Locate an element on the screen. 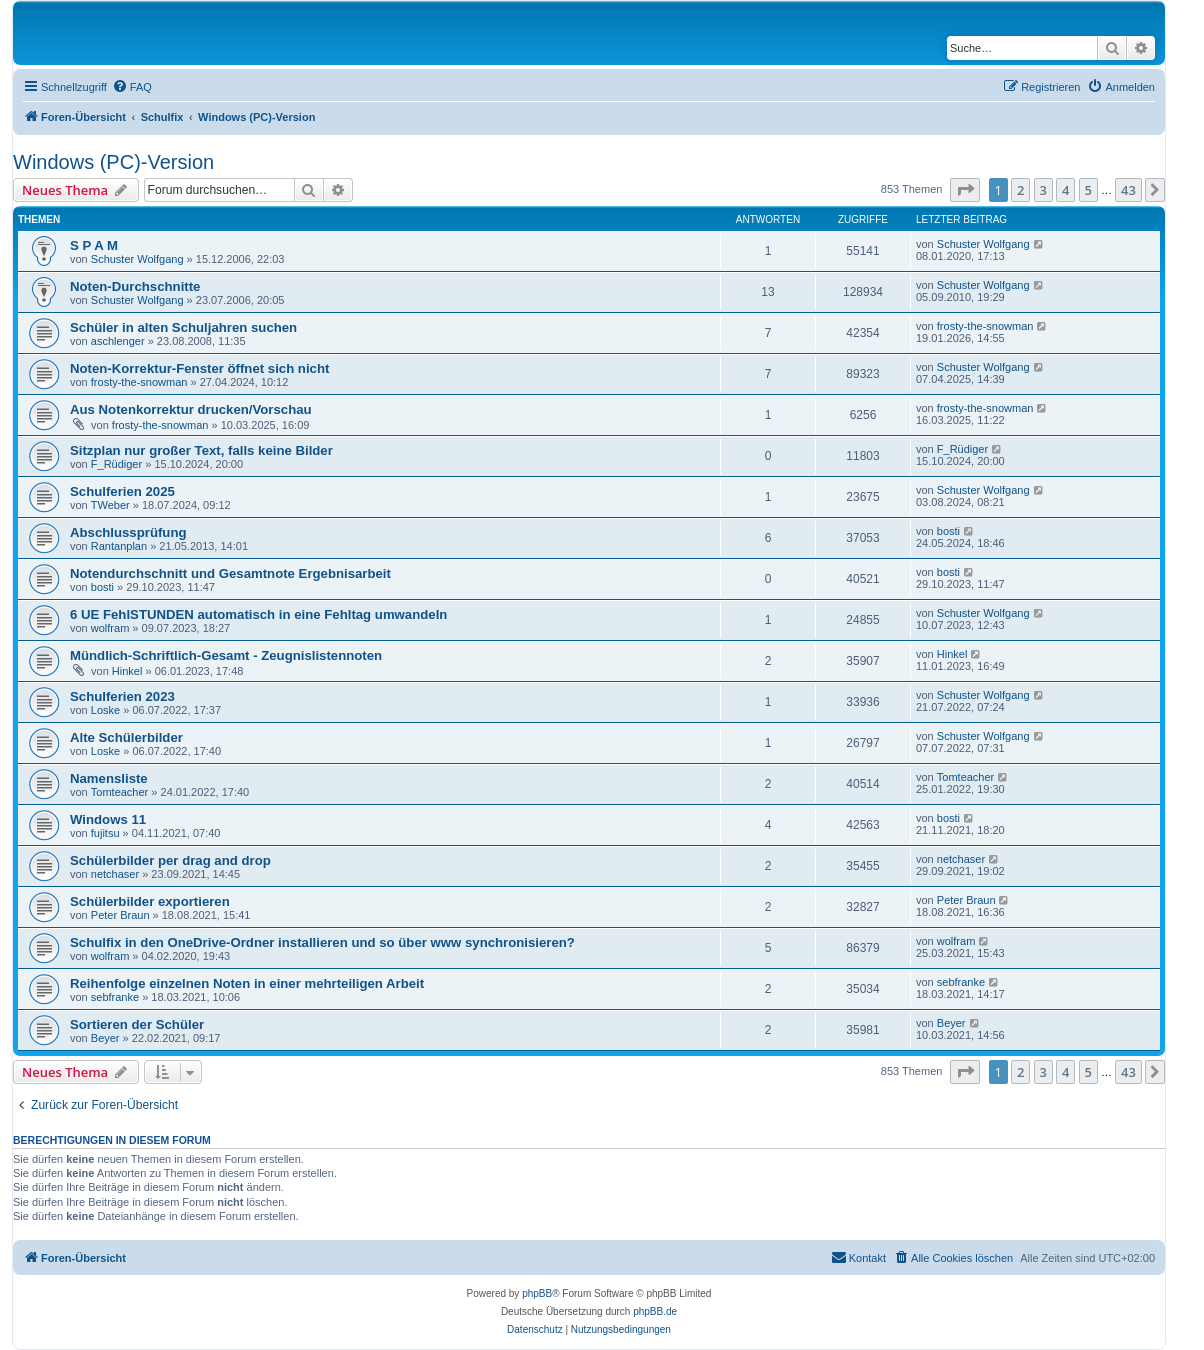  F_Rüdiger is located at coordinates (116, 464).